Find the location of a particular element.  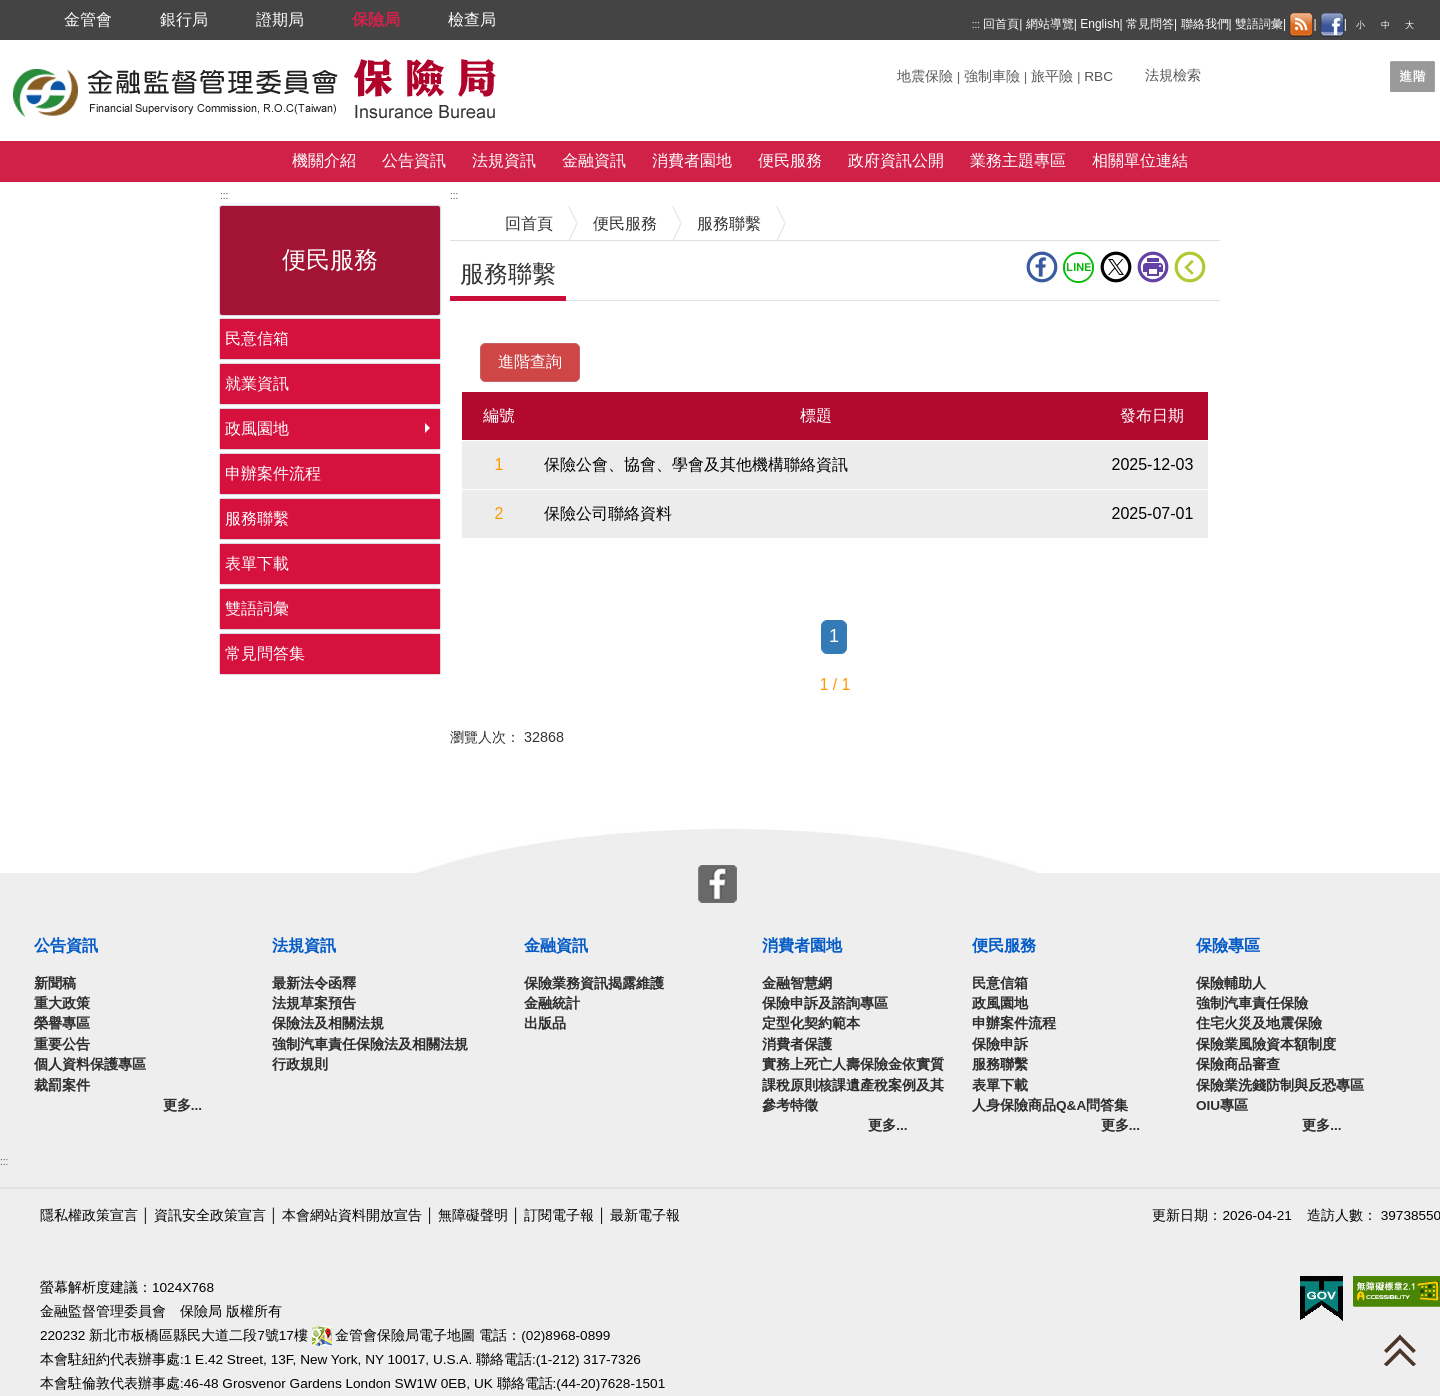

無障礙聲明 is located at coordinates (473, 1215).